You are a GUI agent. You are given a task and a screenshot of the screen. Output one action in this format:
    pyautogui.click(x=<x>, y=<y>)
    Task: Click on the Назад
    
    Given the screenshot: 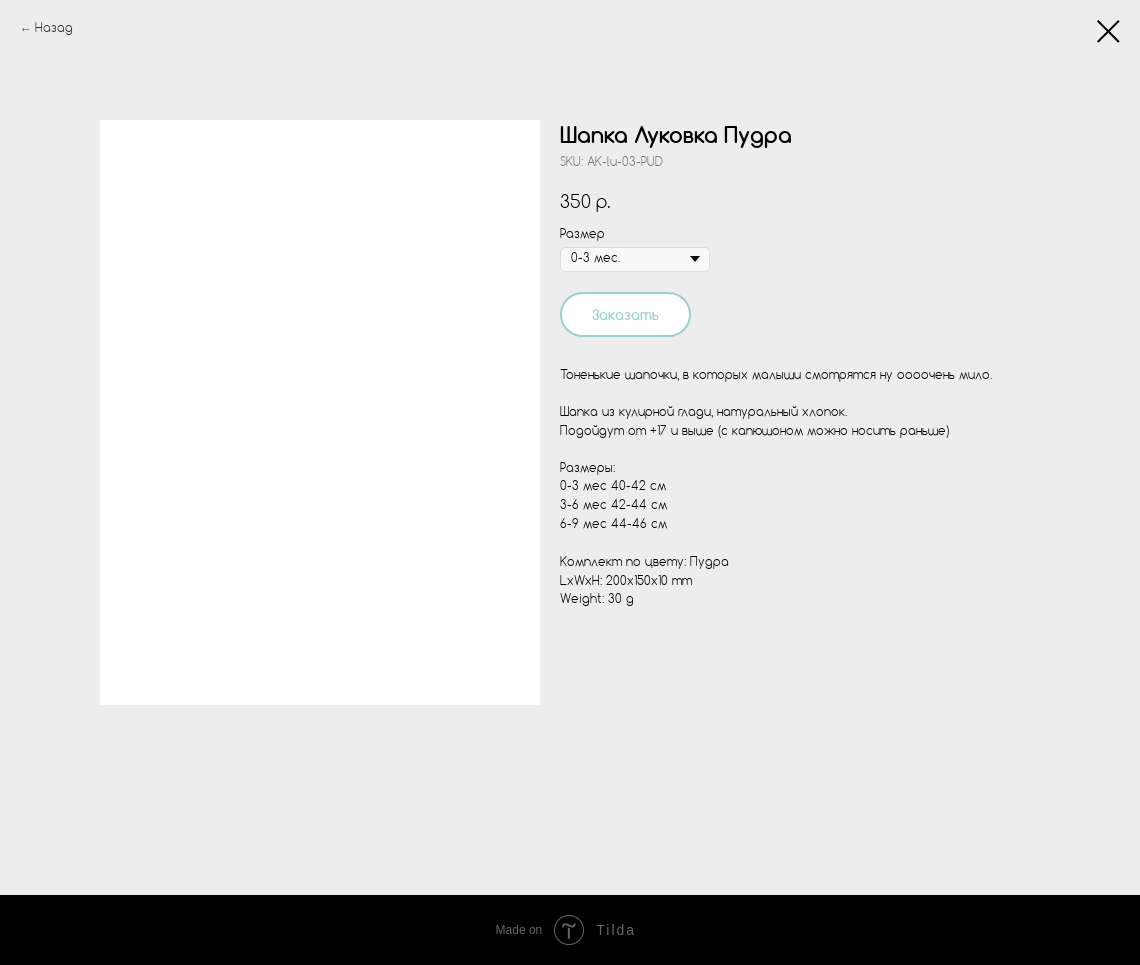 What is the action you would take?
    pyautogui.click(x=54, y=29)
    